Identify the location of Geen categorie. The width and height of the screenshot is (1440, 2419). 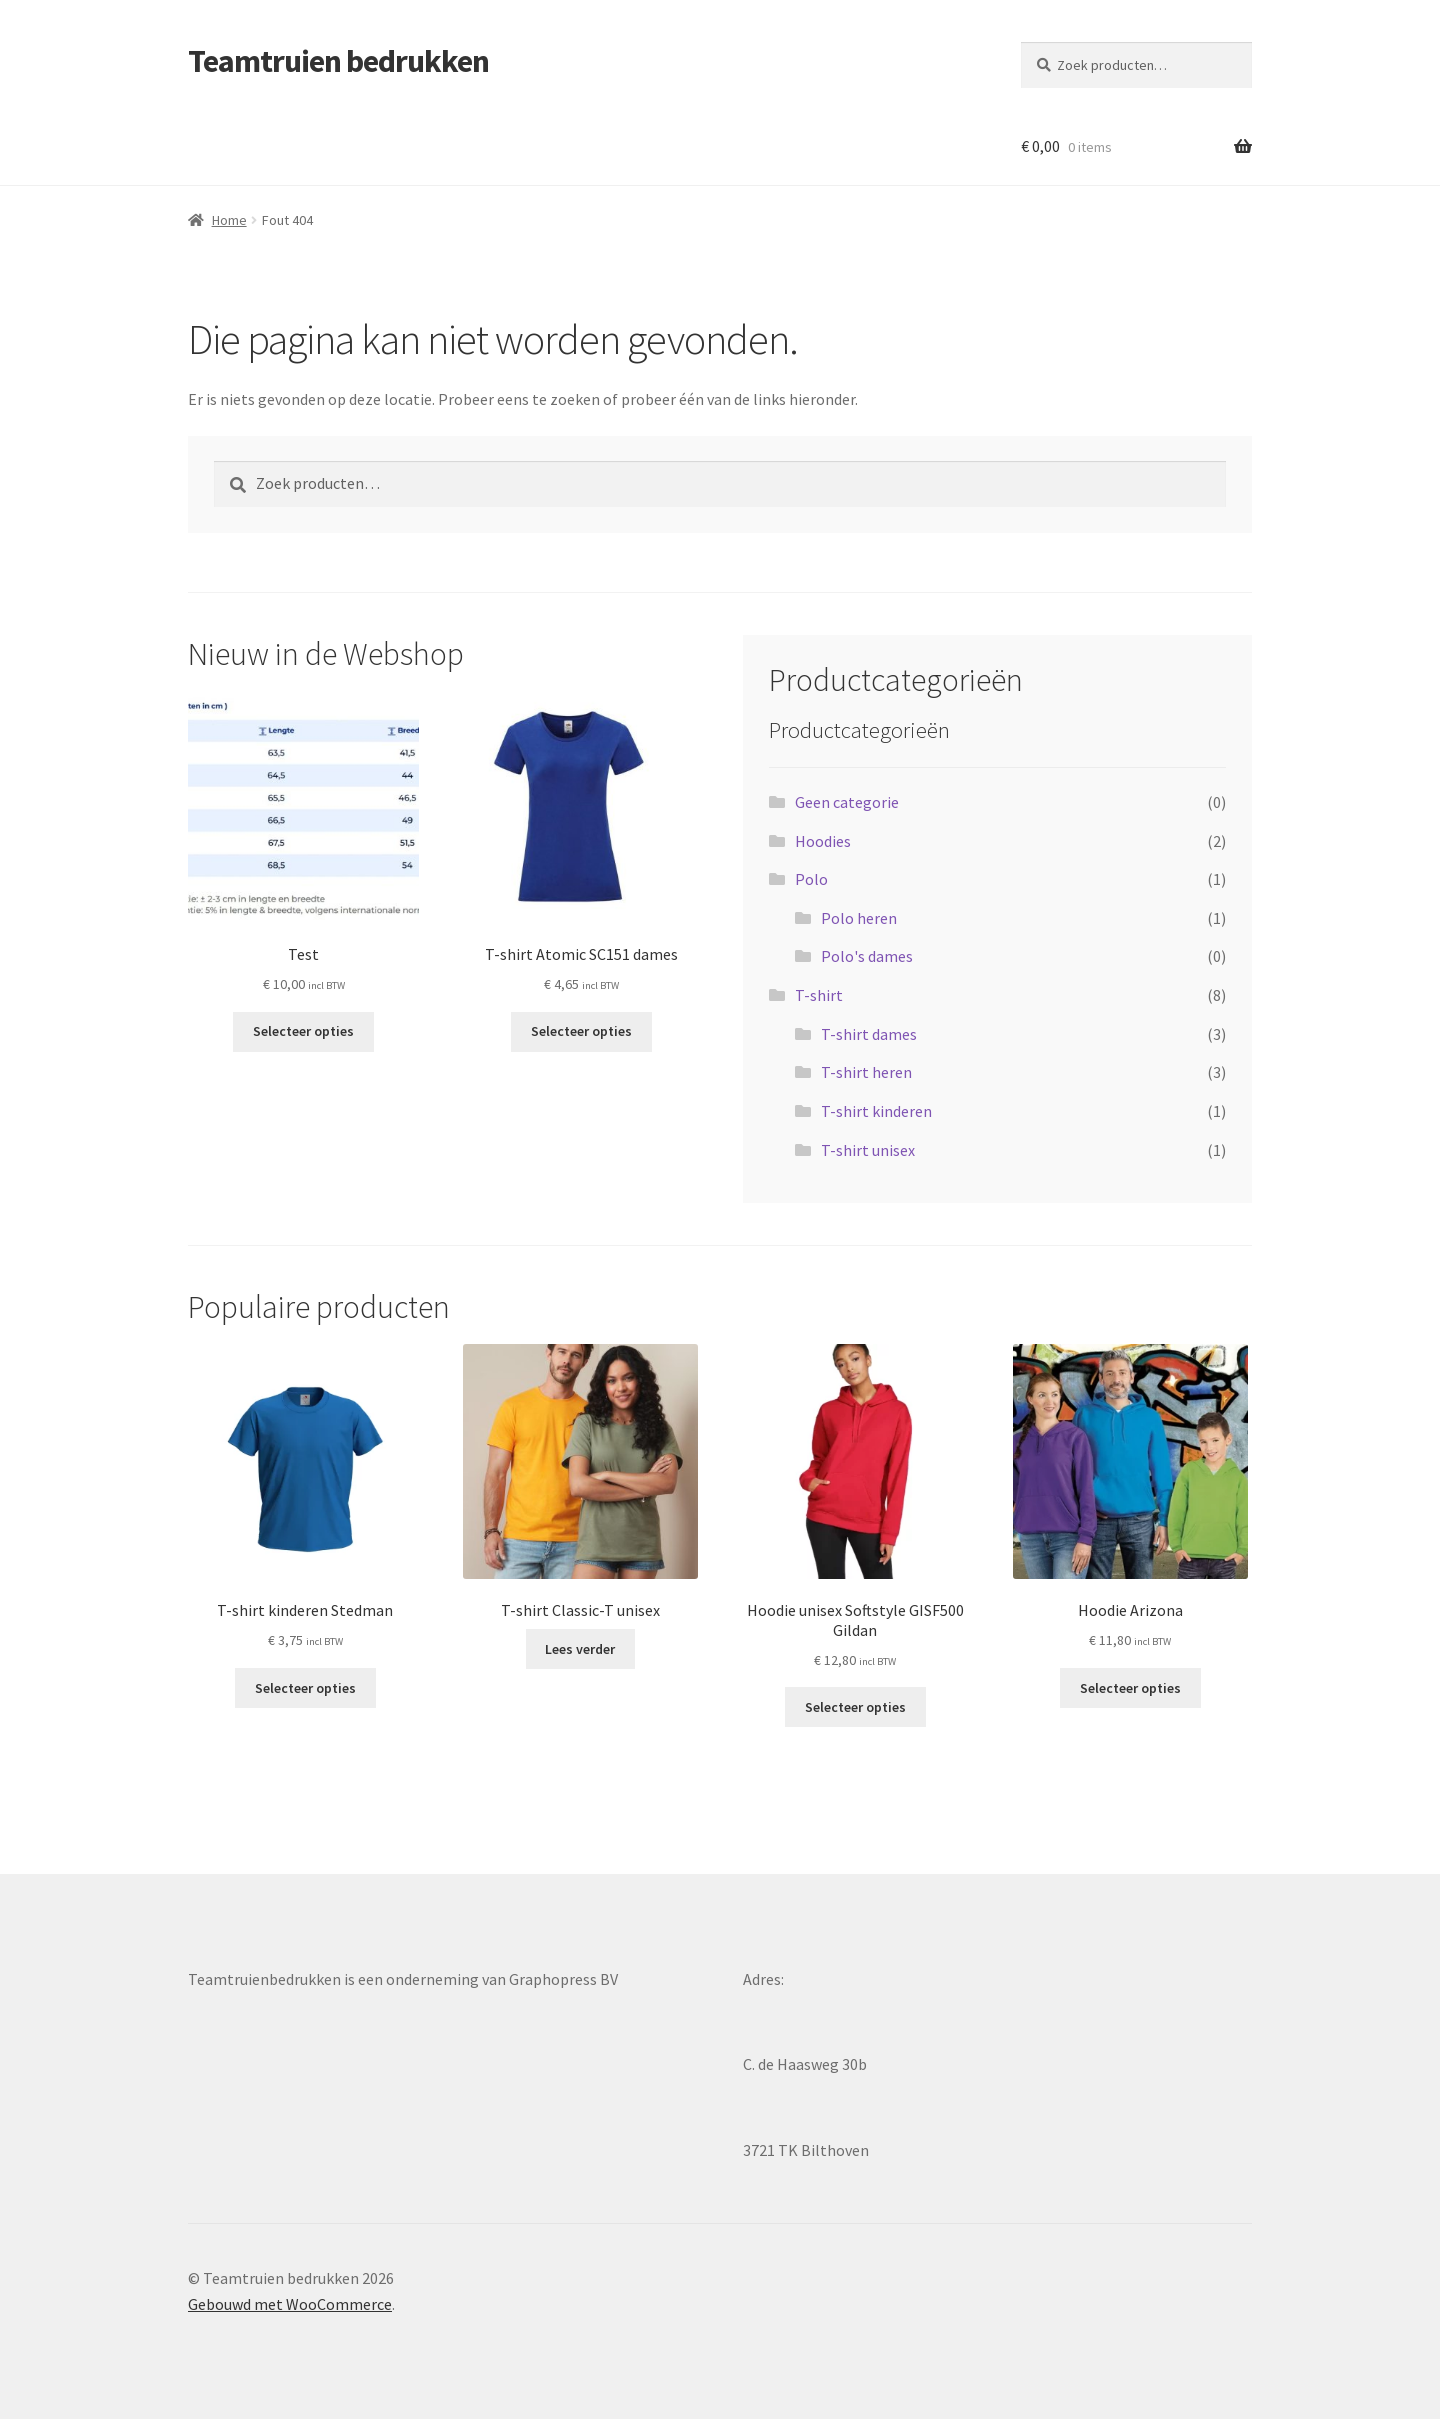
(847, 802).